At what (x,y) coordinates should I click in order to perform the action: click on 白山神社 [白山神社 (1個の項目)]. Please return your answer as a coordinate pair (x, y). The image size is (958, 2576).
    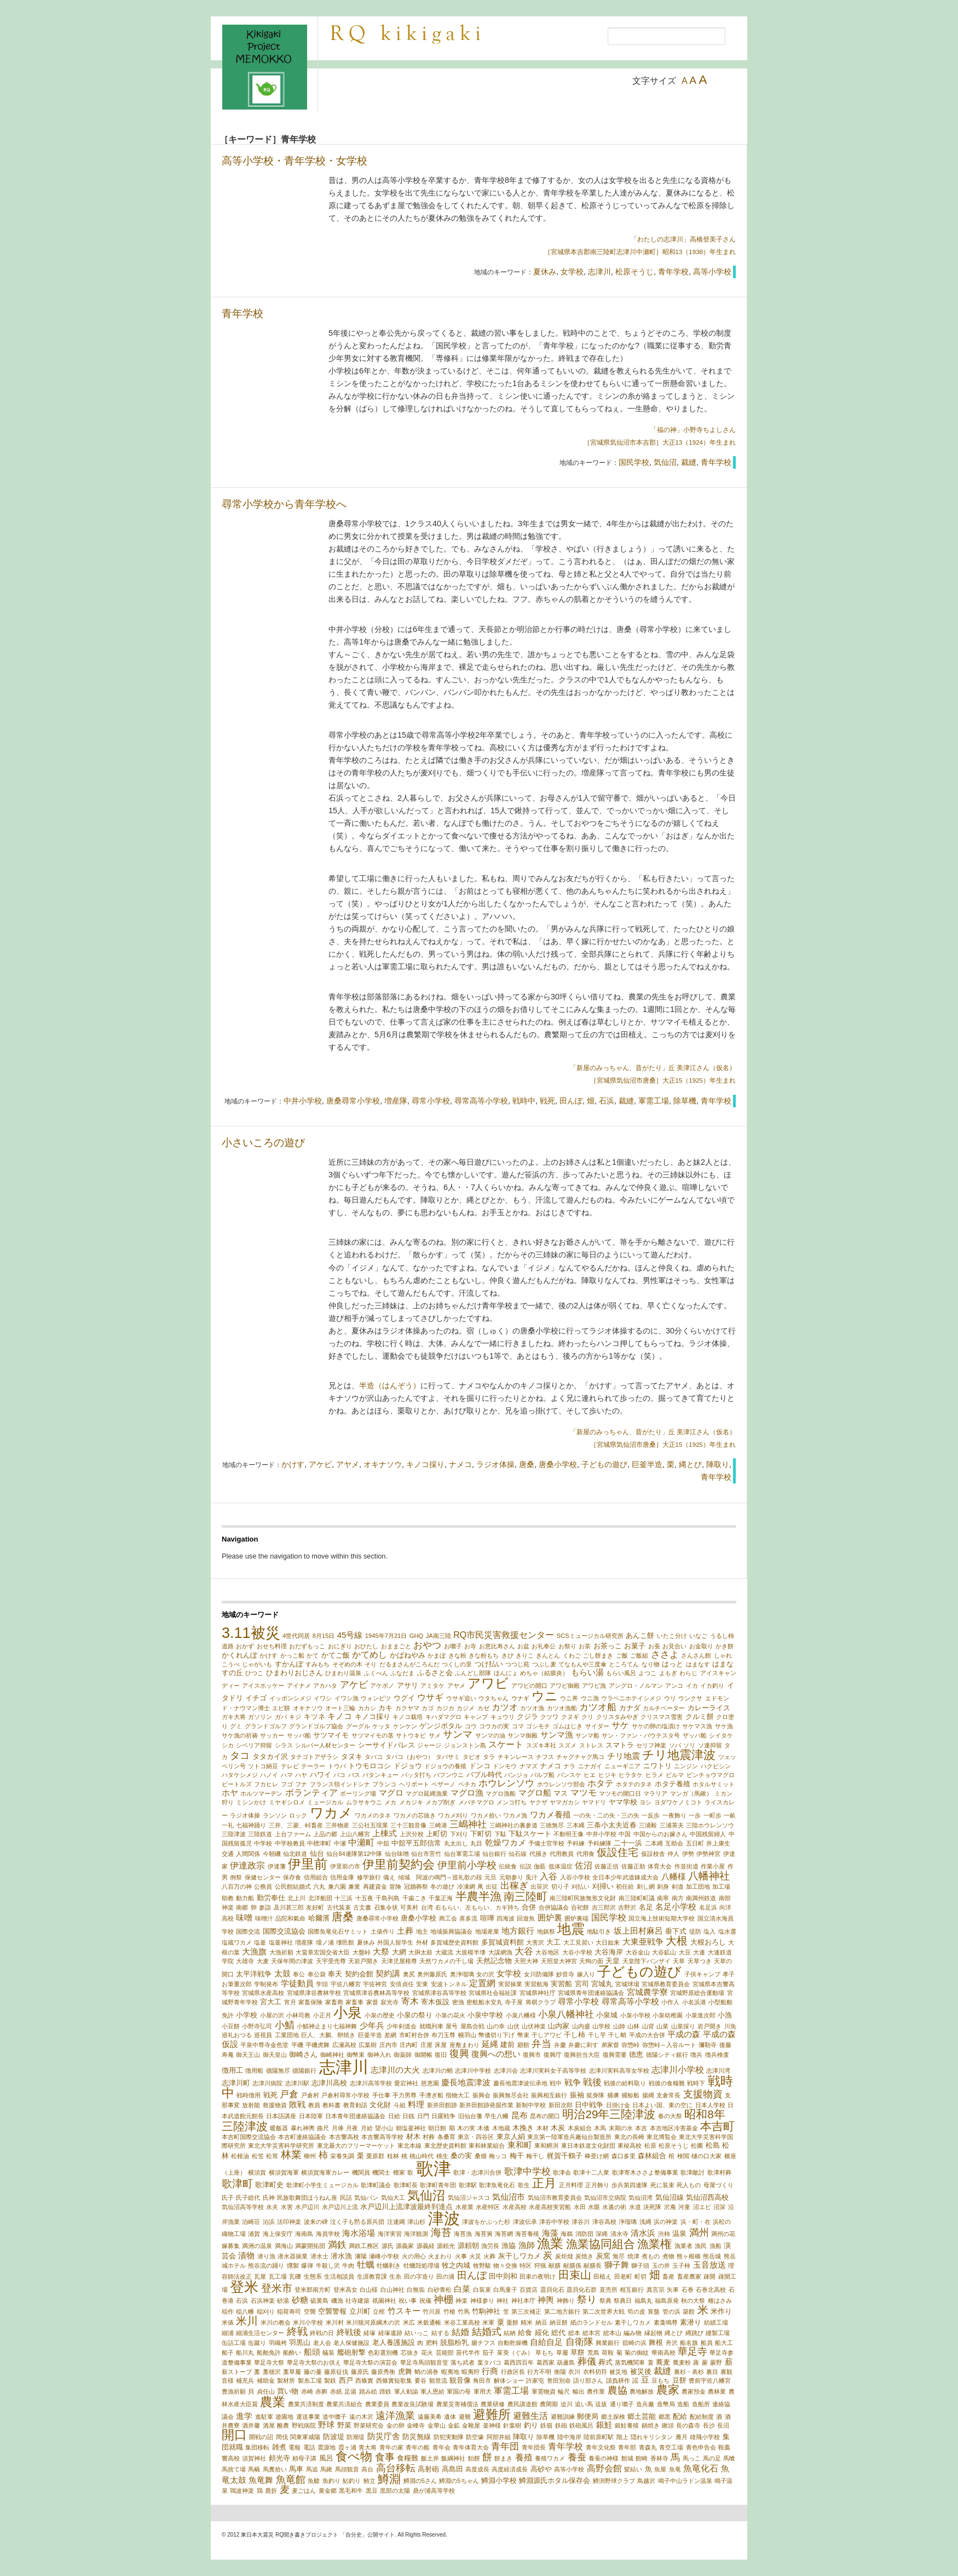
    Looking at the image, I should click on (392, 2289).